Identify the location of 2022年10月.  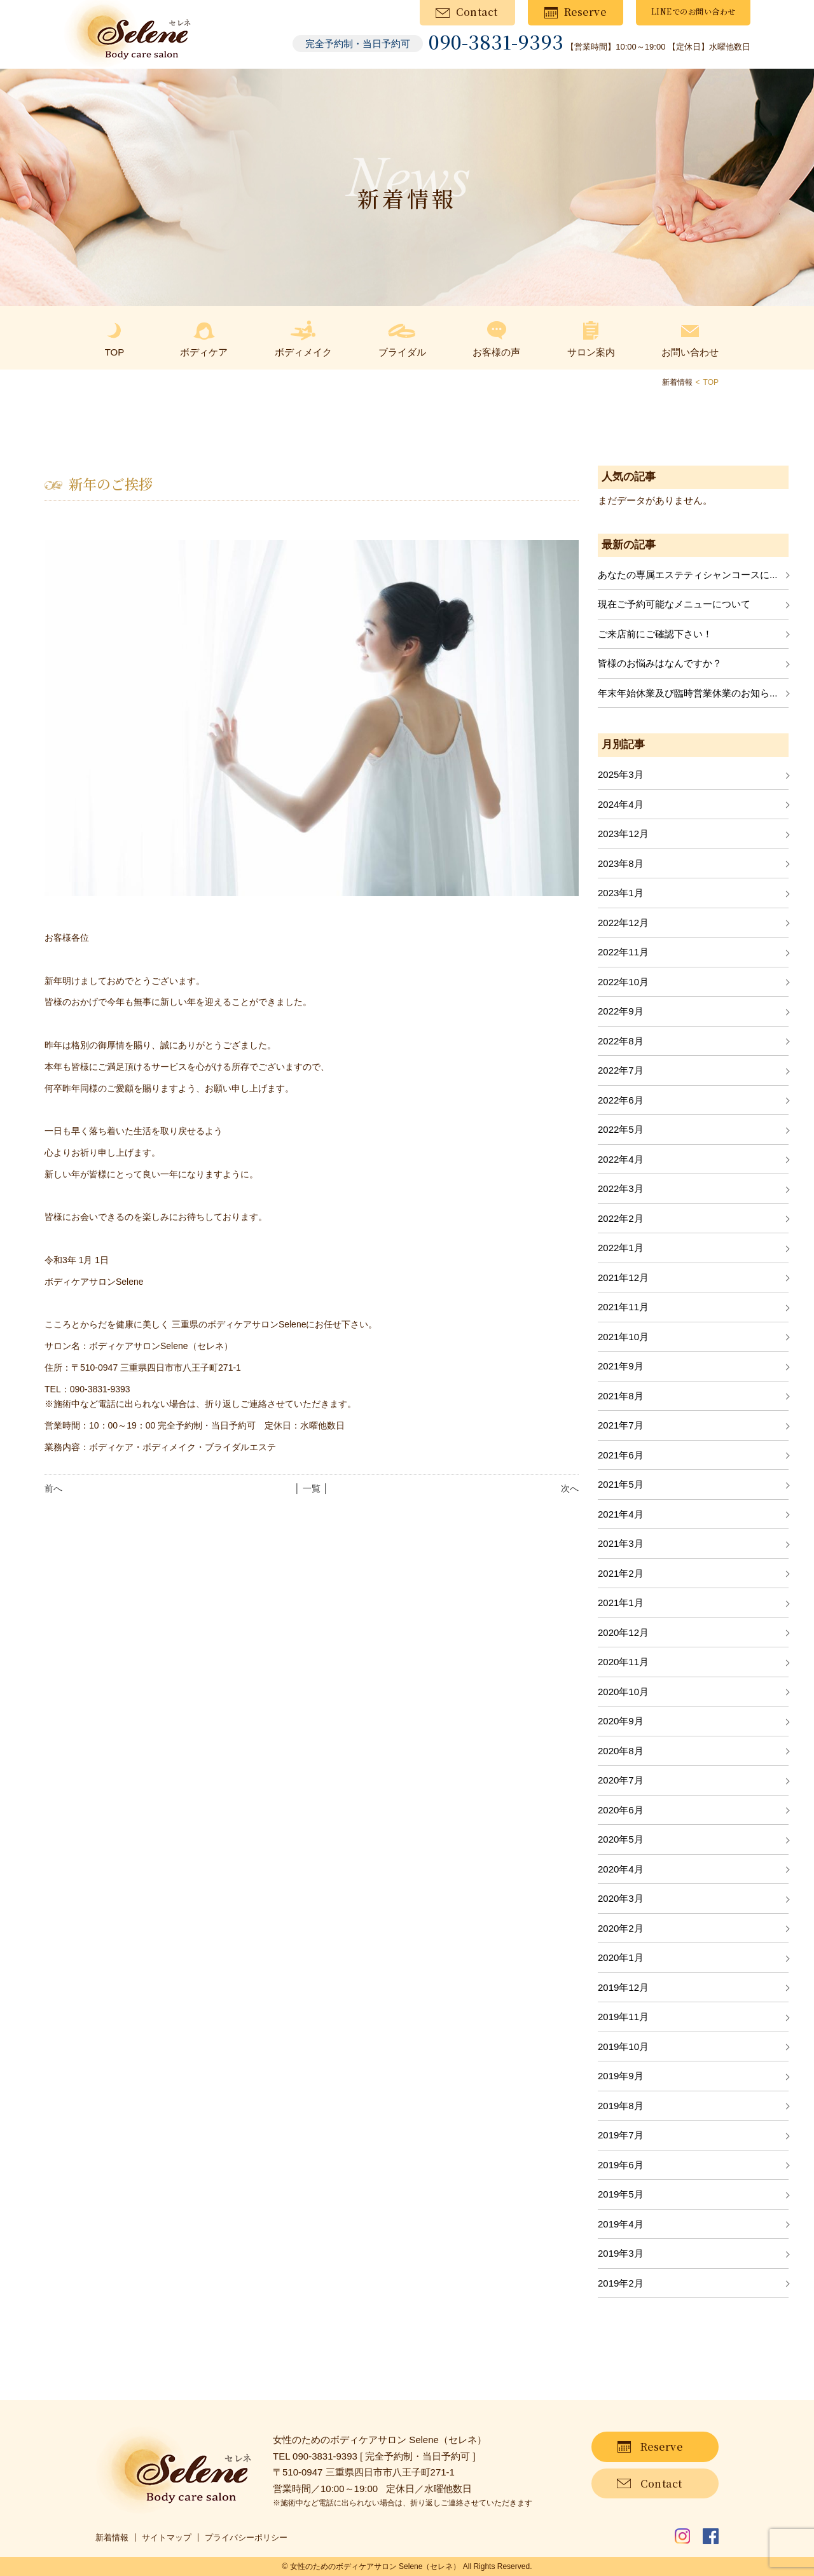
(623, 981).